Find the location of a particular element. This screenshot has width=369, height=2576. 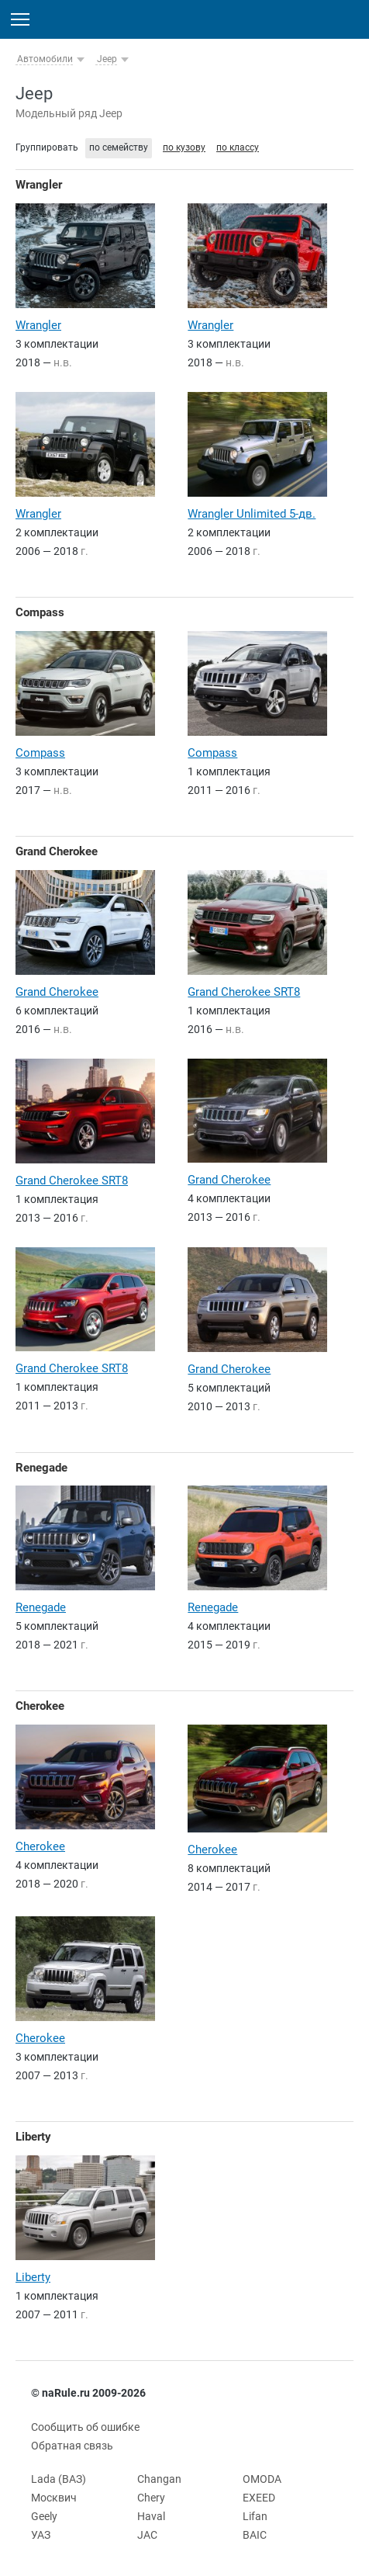

УАЗ is located at coordinates (40, 2535).